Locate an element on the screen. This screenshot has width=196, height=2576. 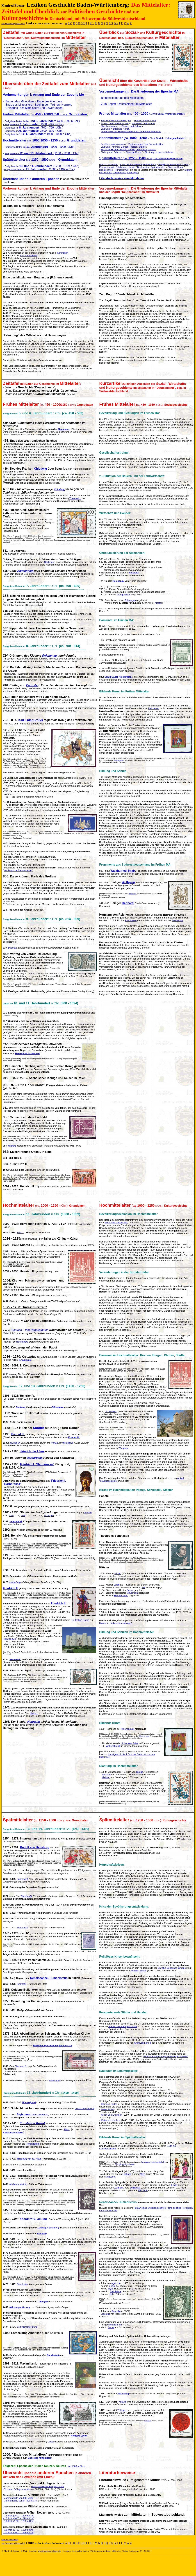
Hirsau is located at coordinates (118, 1573).